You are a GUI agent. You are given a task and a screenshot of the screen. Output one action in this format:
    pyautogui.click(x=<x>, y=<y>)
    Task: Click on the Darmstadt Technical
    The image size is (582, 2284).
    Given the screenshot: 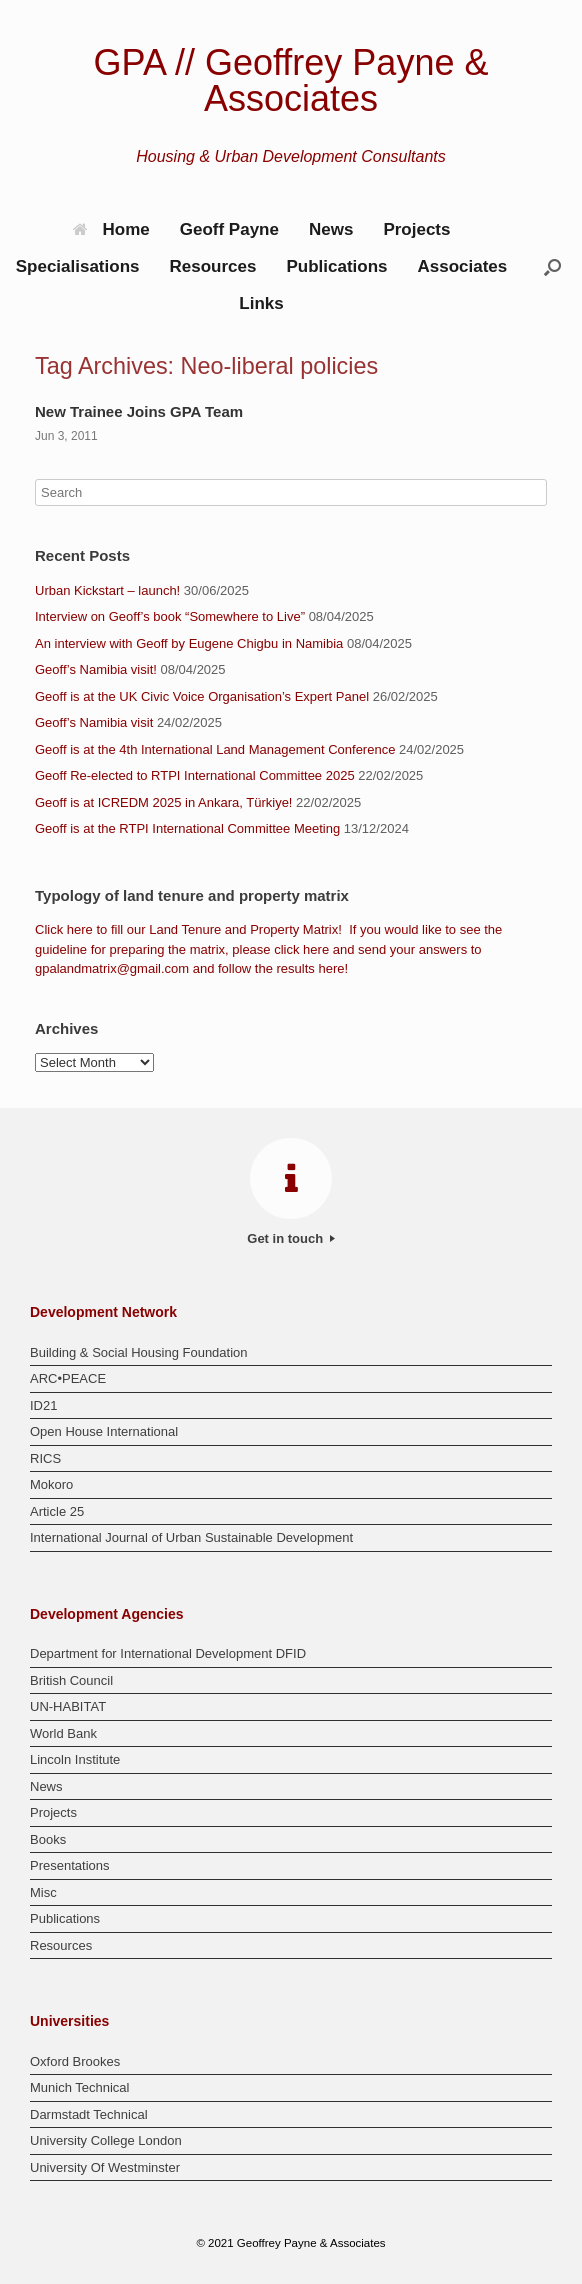 What is the action you would take?
    pyautogui.click(x=89, y=2114)
    